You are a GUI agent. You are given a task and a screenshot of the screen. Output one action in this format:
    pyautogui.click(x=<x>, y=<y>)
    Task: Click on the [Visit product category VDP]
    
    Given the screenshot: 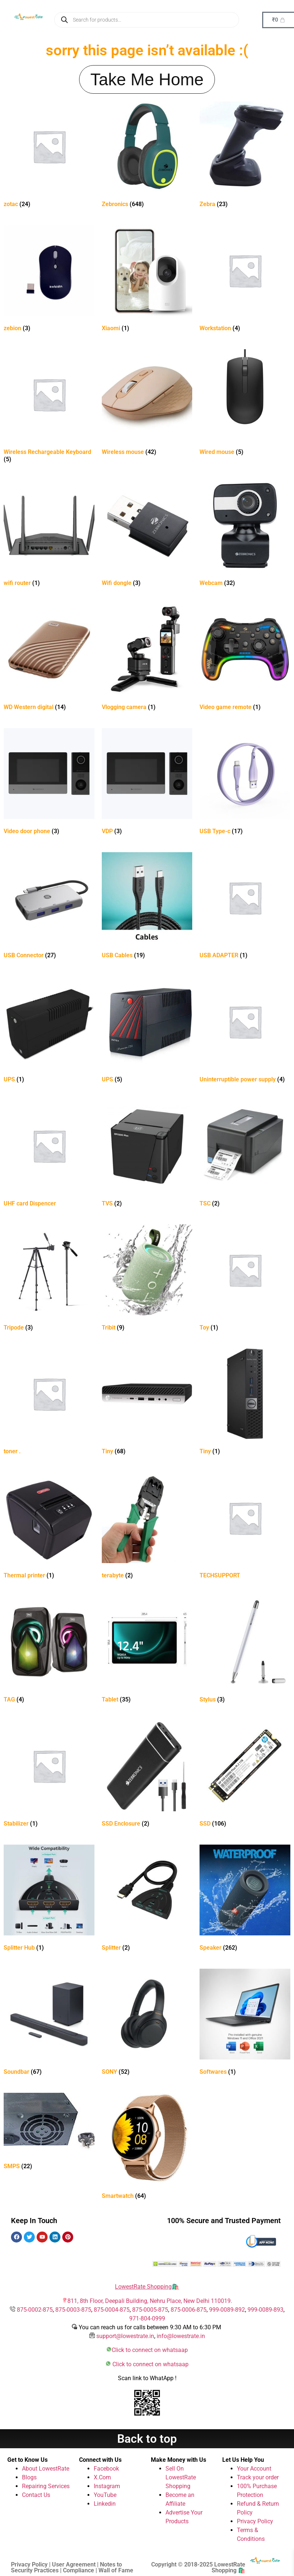 What is the action you would take?
    pyautogui.click(x=147, y=783)
    